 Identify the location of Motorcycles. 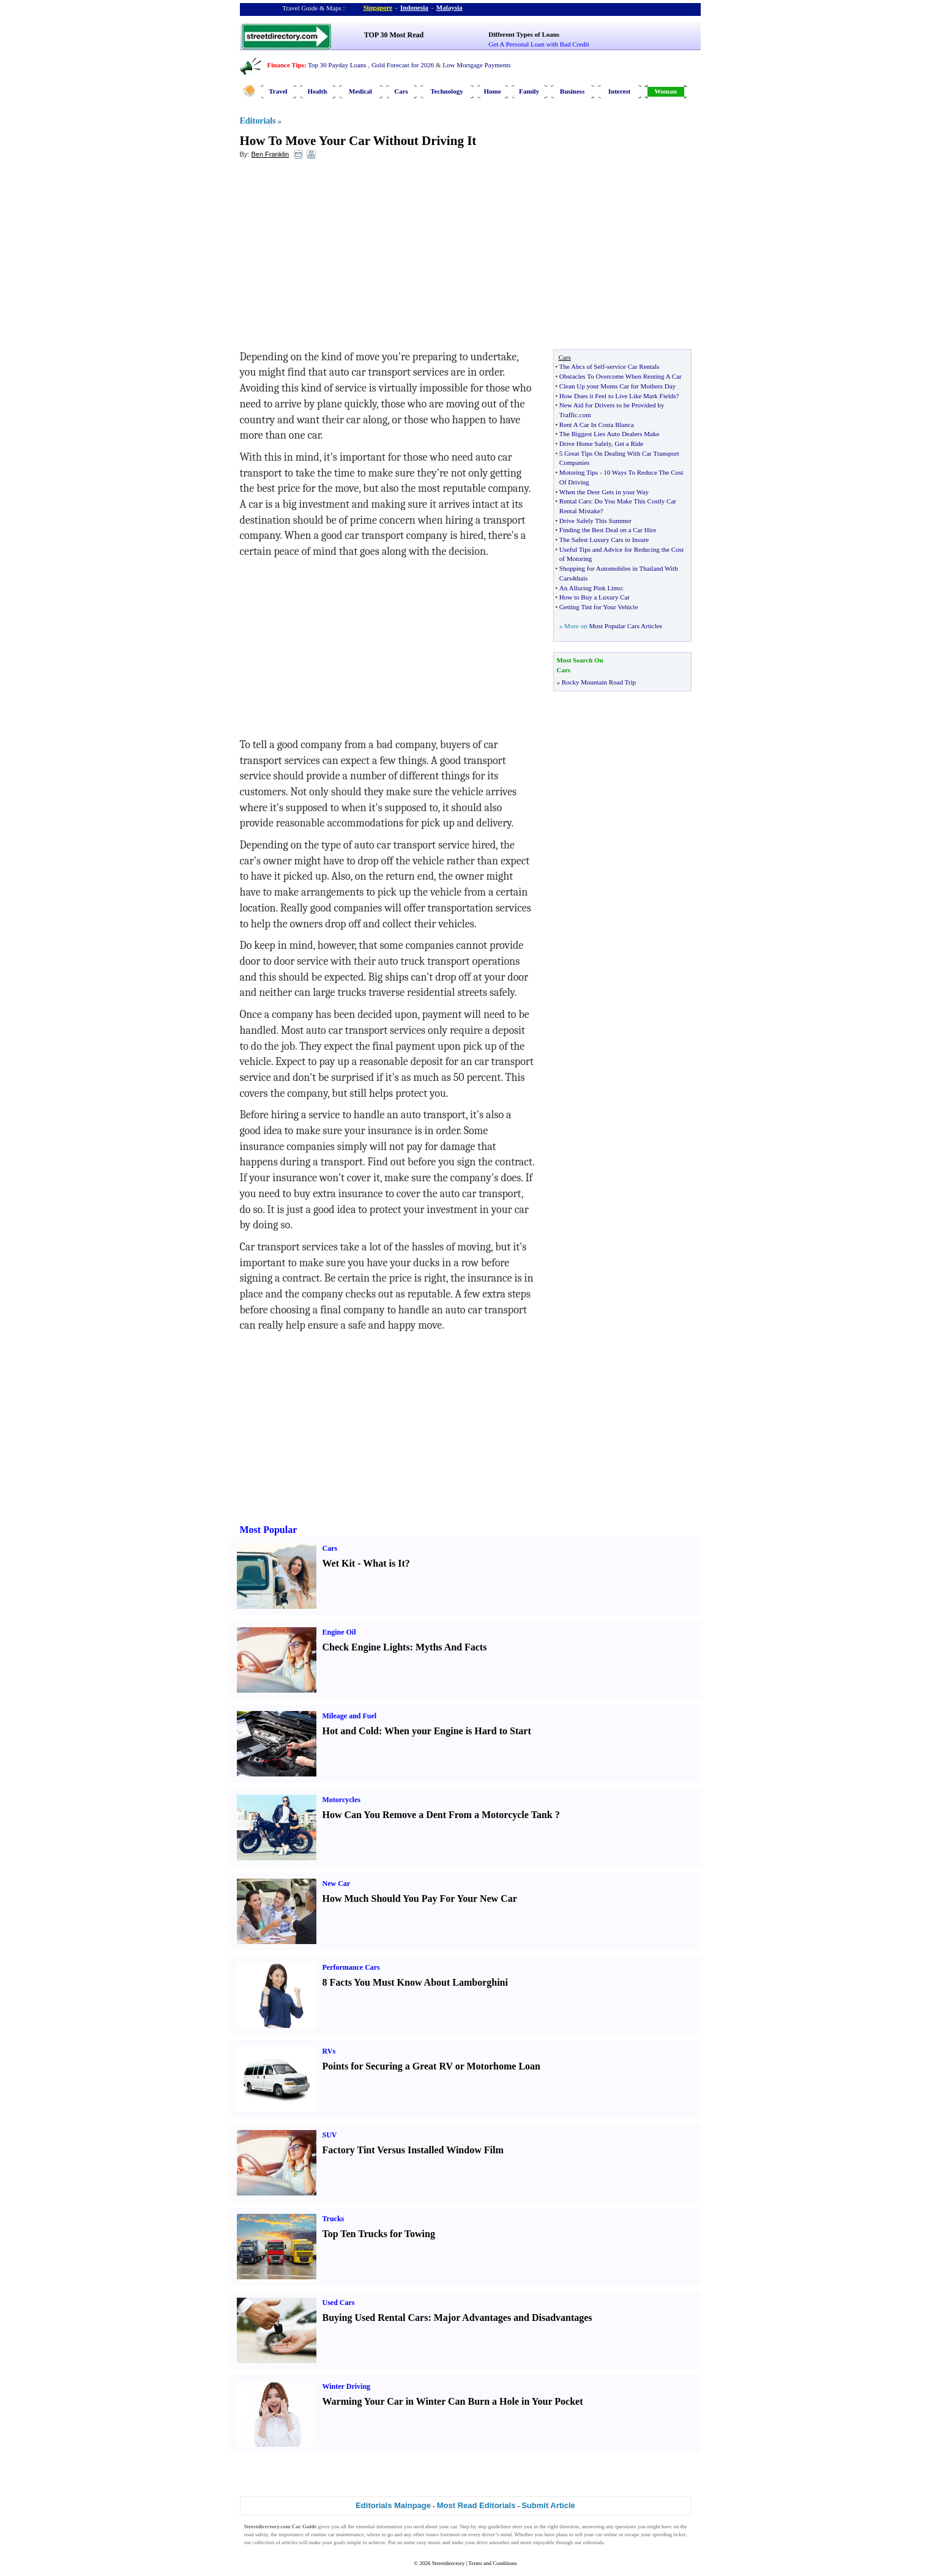
(341, 1799).